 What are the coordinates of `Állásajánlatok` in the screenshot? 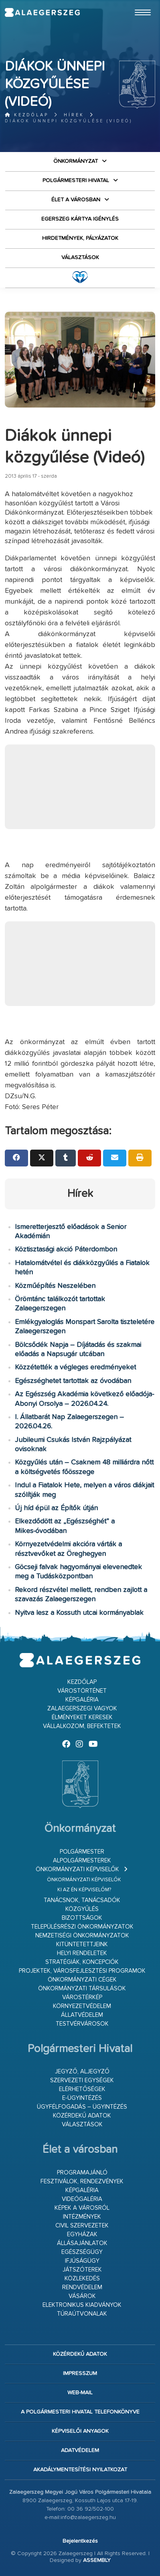 It's located at (82, 2243).